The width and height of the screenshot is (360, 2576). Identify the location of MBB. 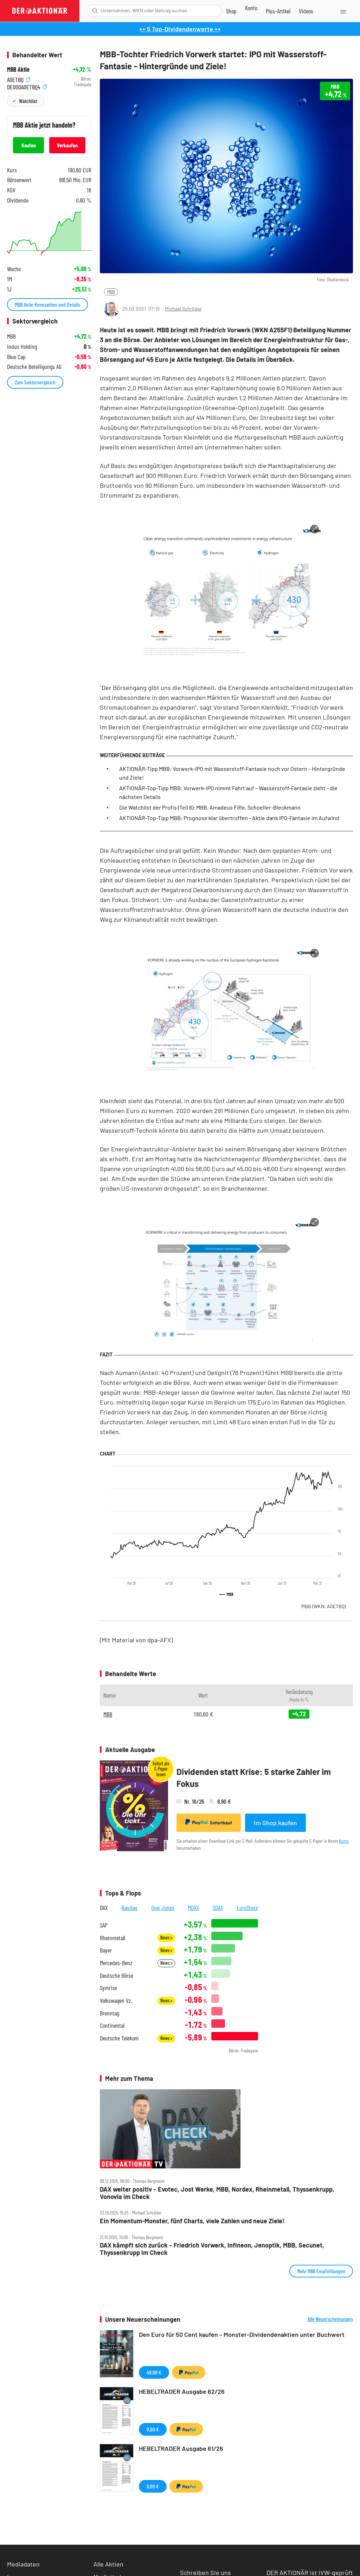
(111, 291).